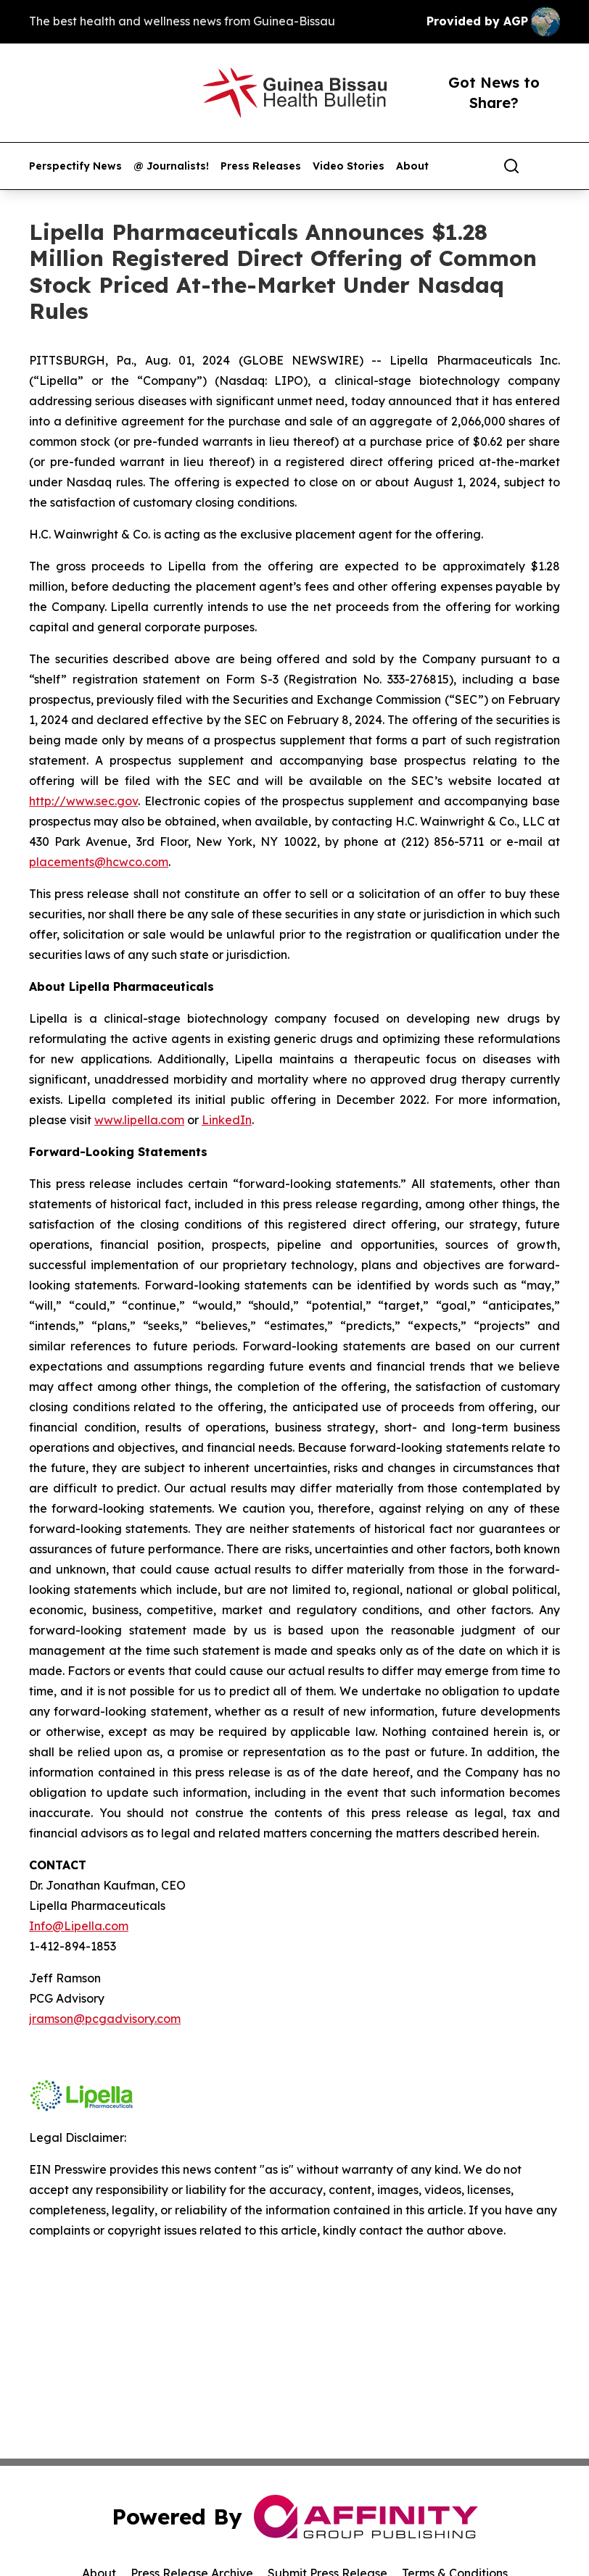  What do you see at coordinates (412, 166) in the screenshot?
I see `About` at bounding box center [412, 166].